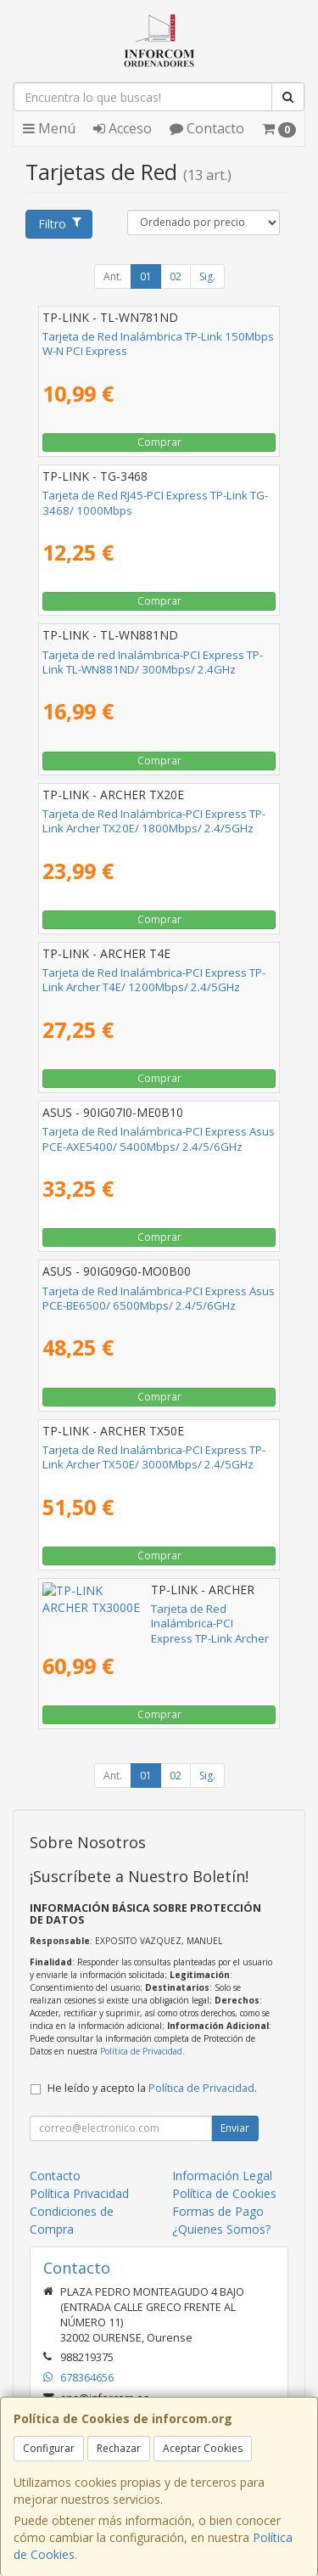 The height and width of the screenshot is (2576, 318). Describe the element at coordinates (122, 128) in the screenshot. I see `Acceso` at that location.